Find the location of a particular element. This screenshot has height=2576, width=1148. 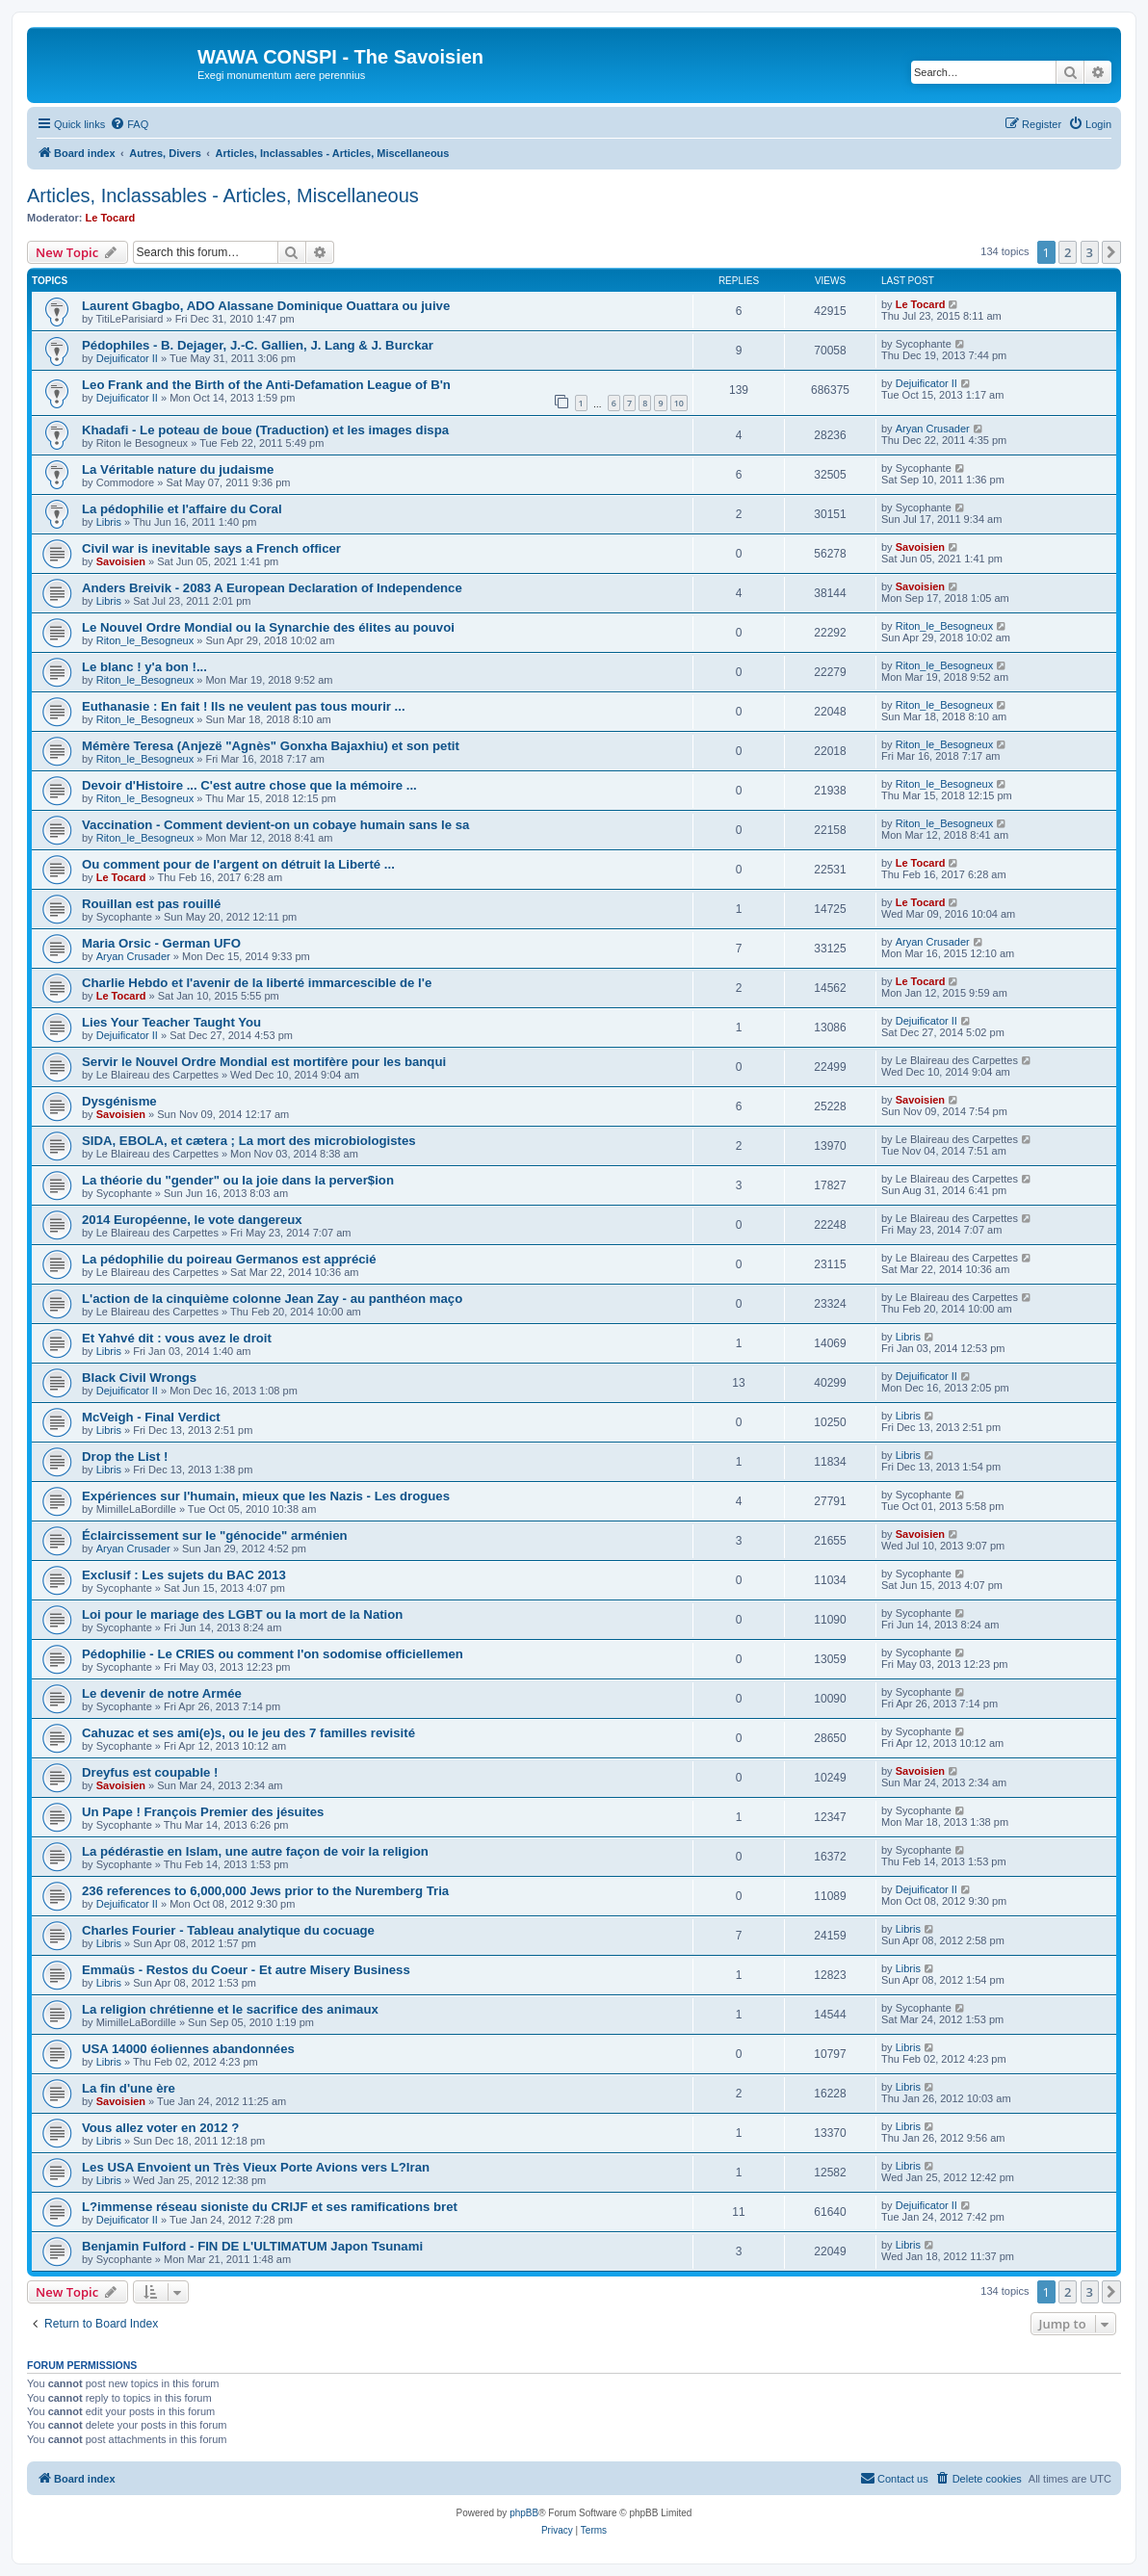

La théorie du "gender" ou la joie dans la perver$ion is located at coordinates (238, 1180).